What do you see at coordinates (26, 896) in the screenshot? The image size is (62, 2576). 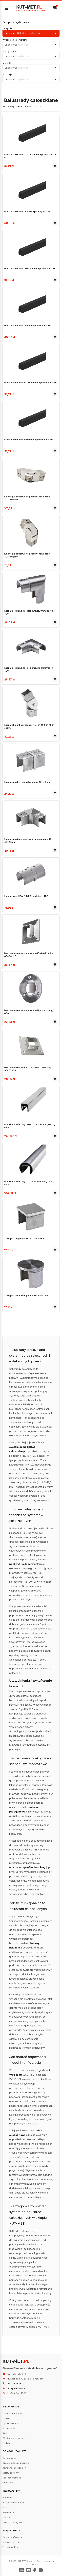 I see `Łącznik rury H6/42,4/1,5 - wklejany, 4BS` at bounding box center [26, 896].